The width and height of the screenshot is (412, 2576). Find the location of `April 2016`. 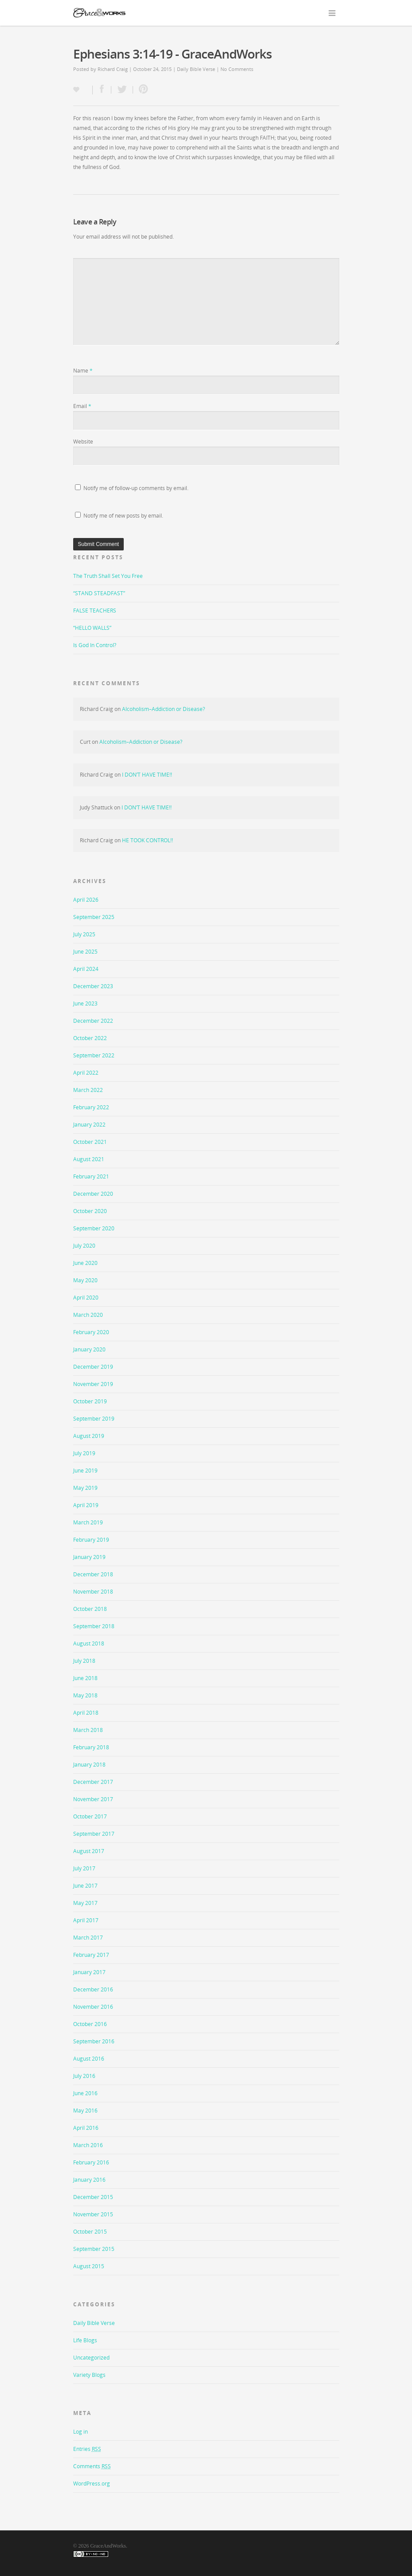

April 2016 is located at coordinates (85, 2128).